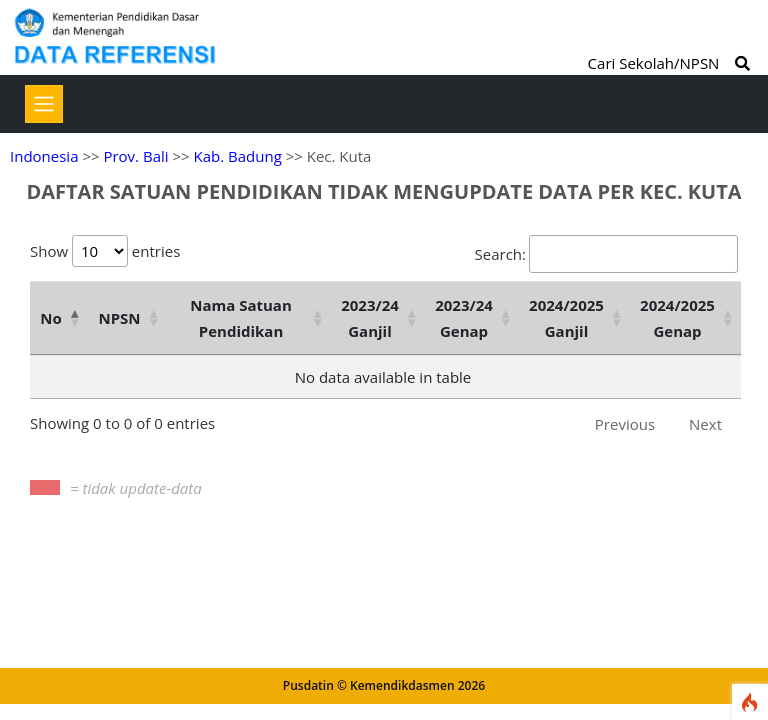  I want to click on Next, so click(705, 424).